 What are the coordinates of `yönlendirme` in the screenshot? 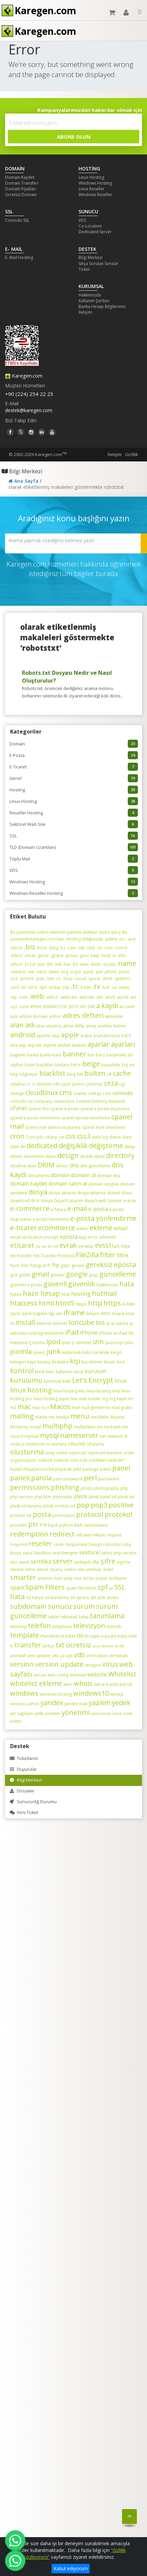 It's located at (101, 1713).